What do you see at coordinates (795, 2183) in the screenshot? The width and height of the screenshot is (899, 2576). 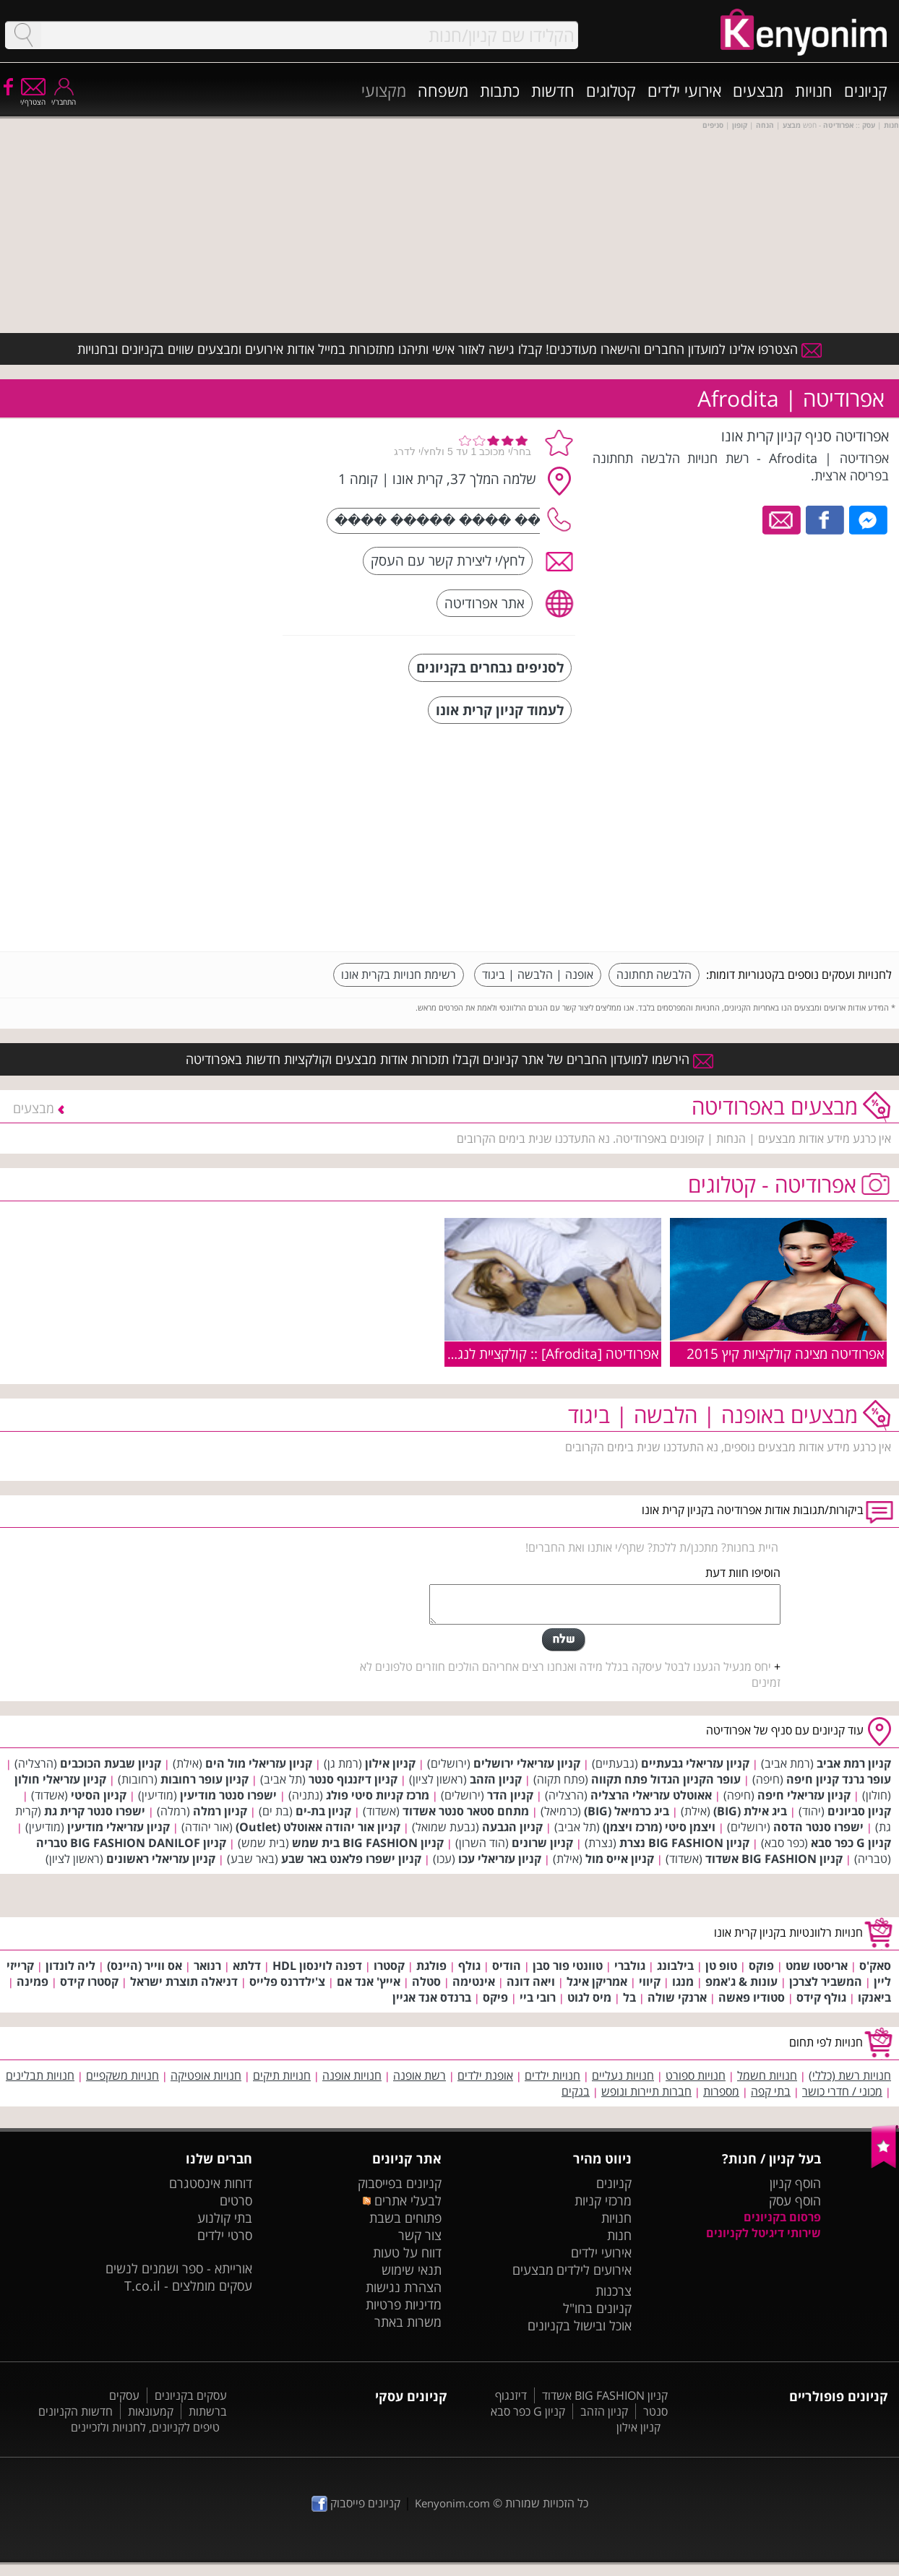 I see `הוסף קניון` at bounding box center [795, 2183].